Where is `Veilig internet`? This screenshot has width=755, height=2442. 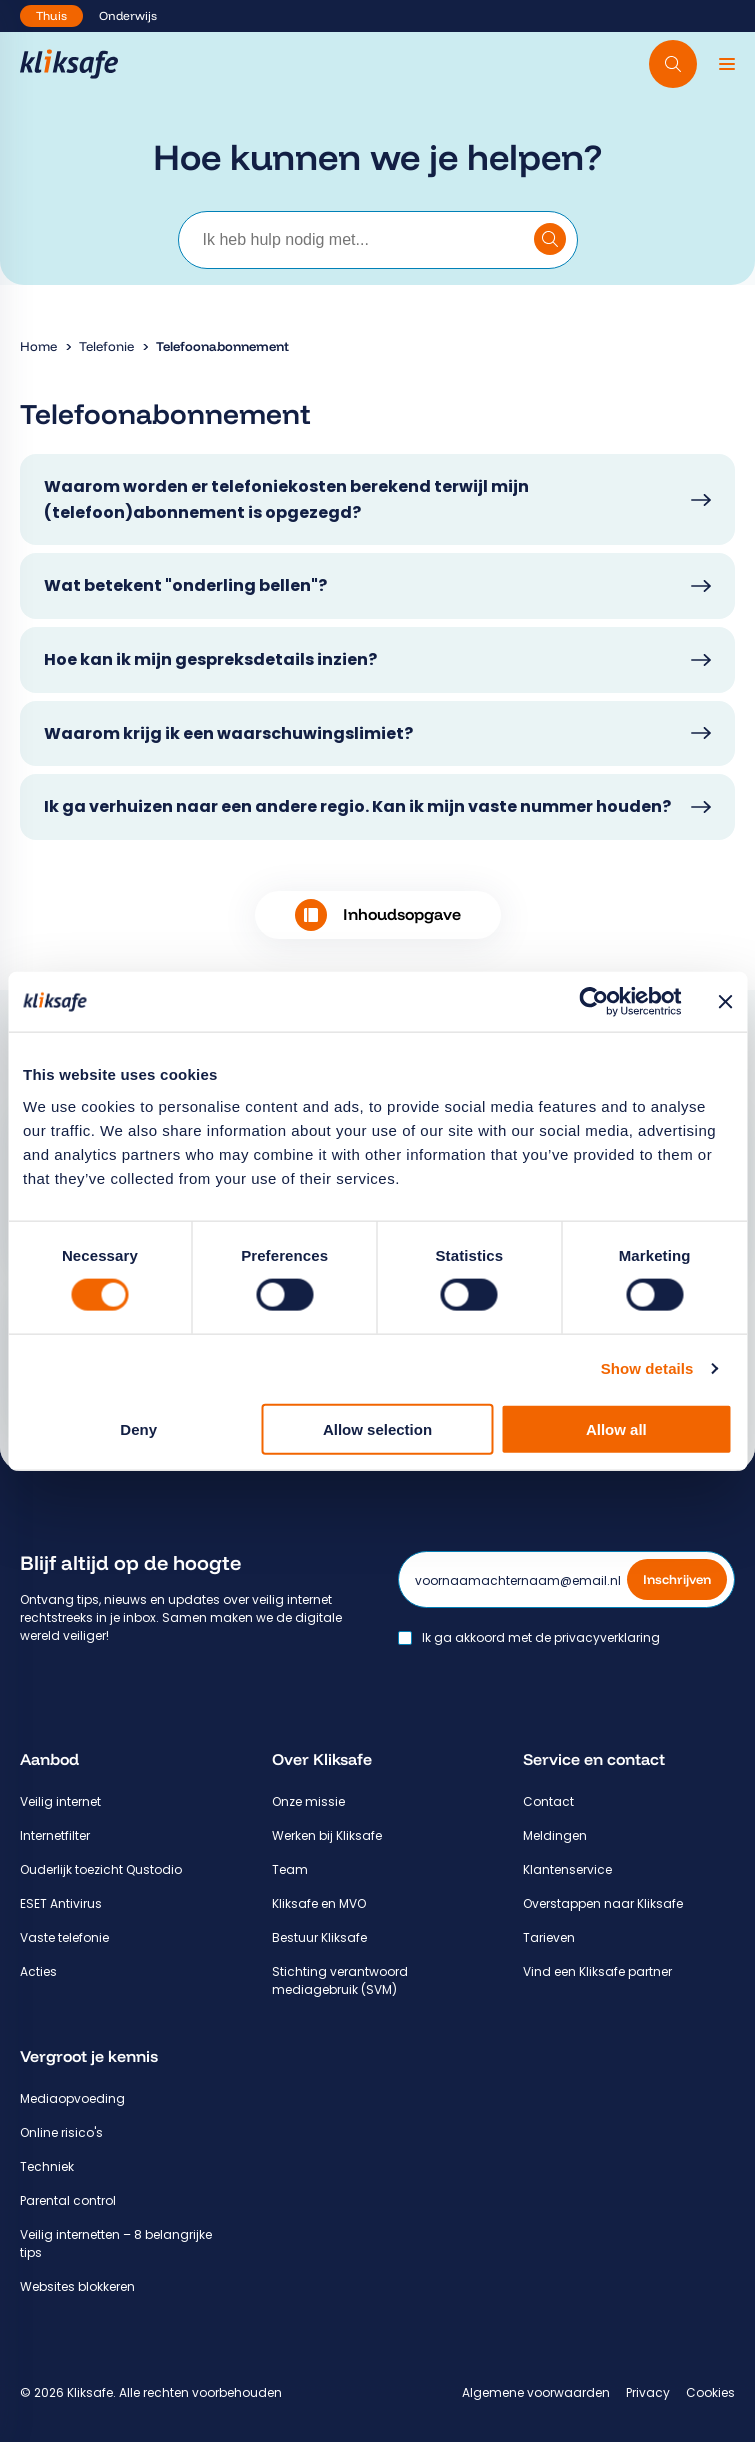
Veilig internet is located at coordinates (60, 1801).